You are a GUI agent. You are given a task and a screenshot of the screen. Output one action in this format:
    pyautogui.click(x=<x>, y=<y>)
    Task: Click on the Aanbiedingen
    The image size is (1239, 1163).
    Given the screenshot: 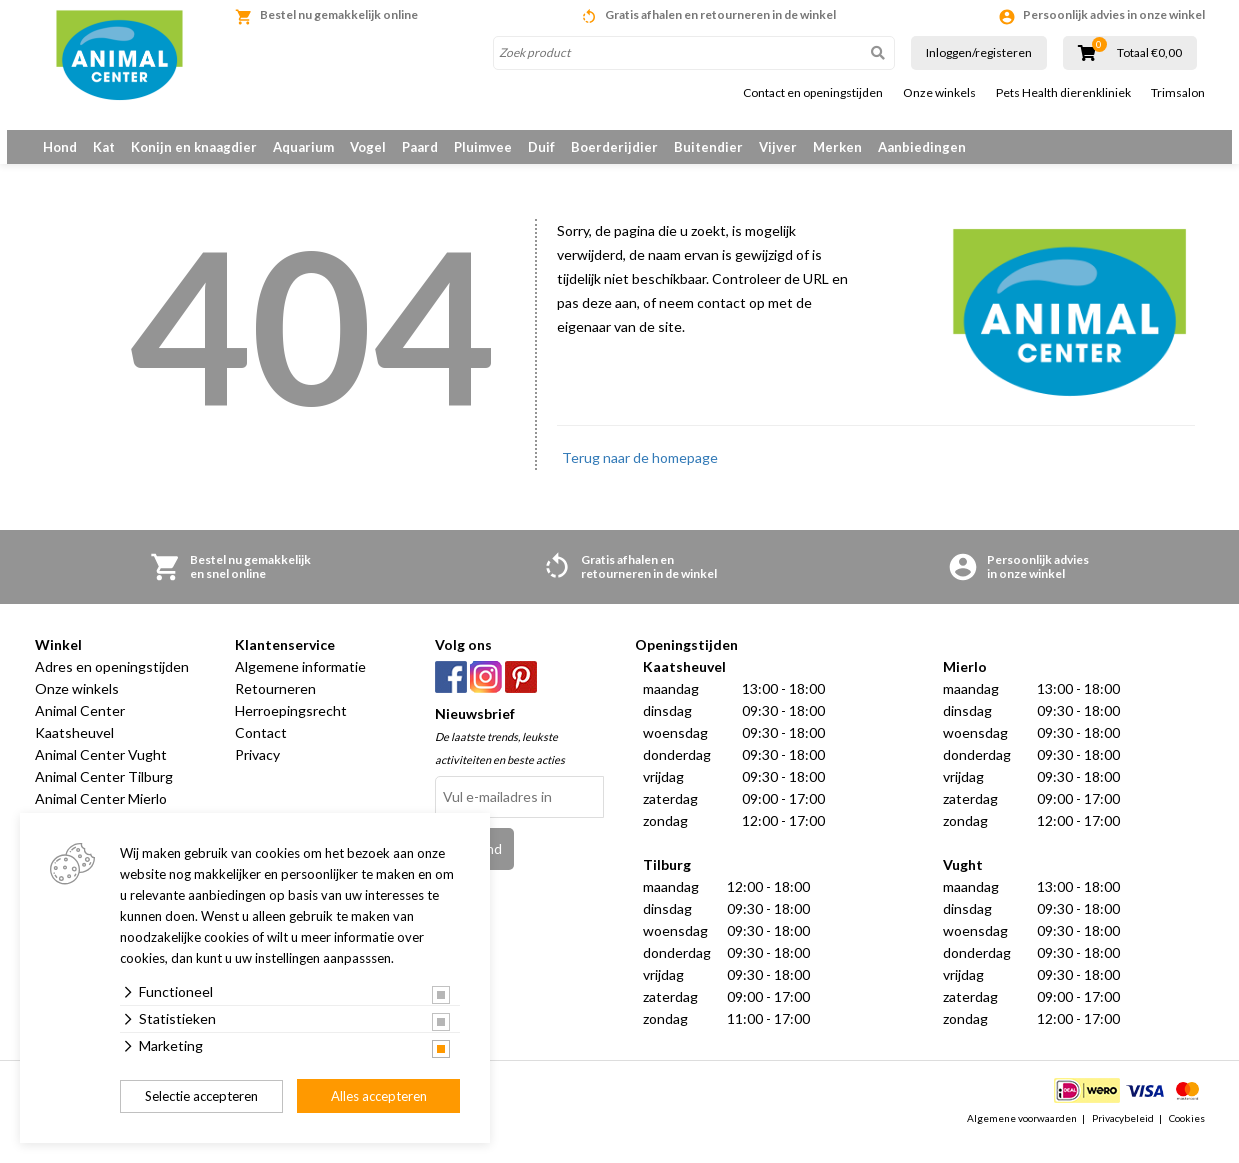 What is the action you would take?
    pyautogui.click(x=922, y=147)
    